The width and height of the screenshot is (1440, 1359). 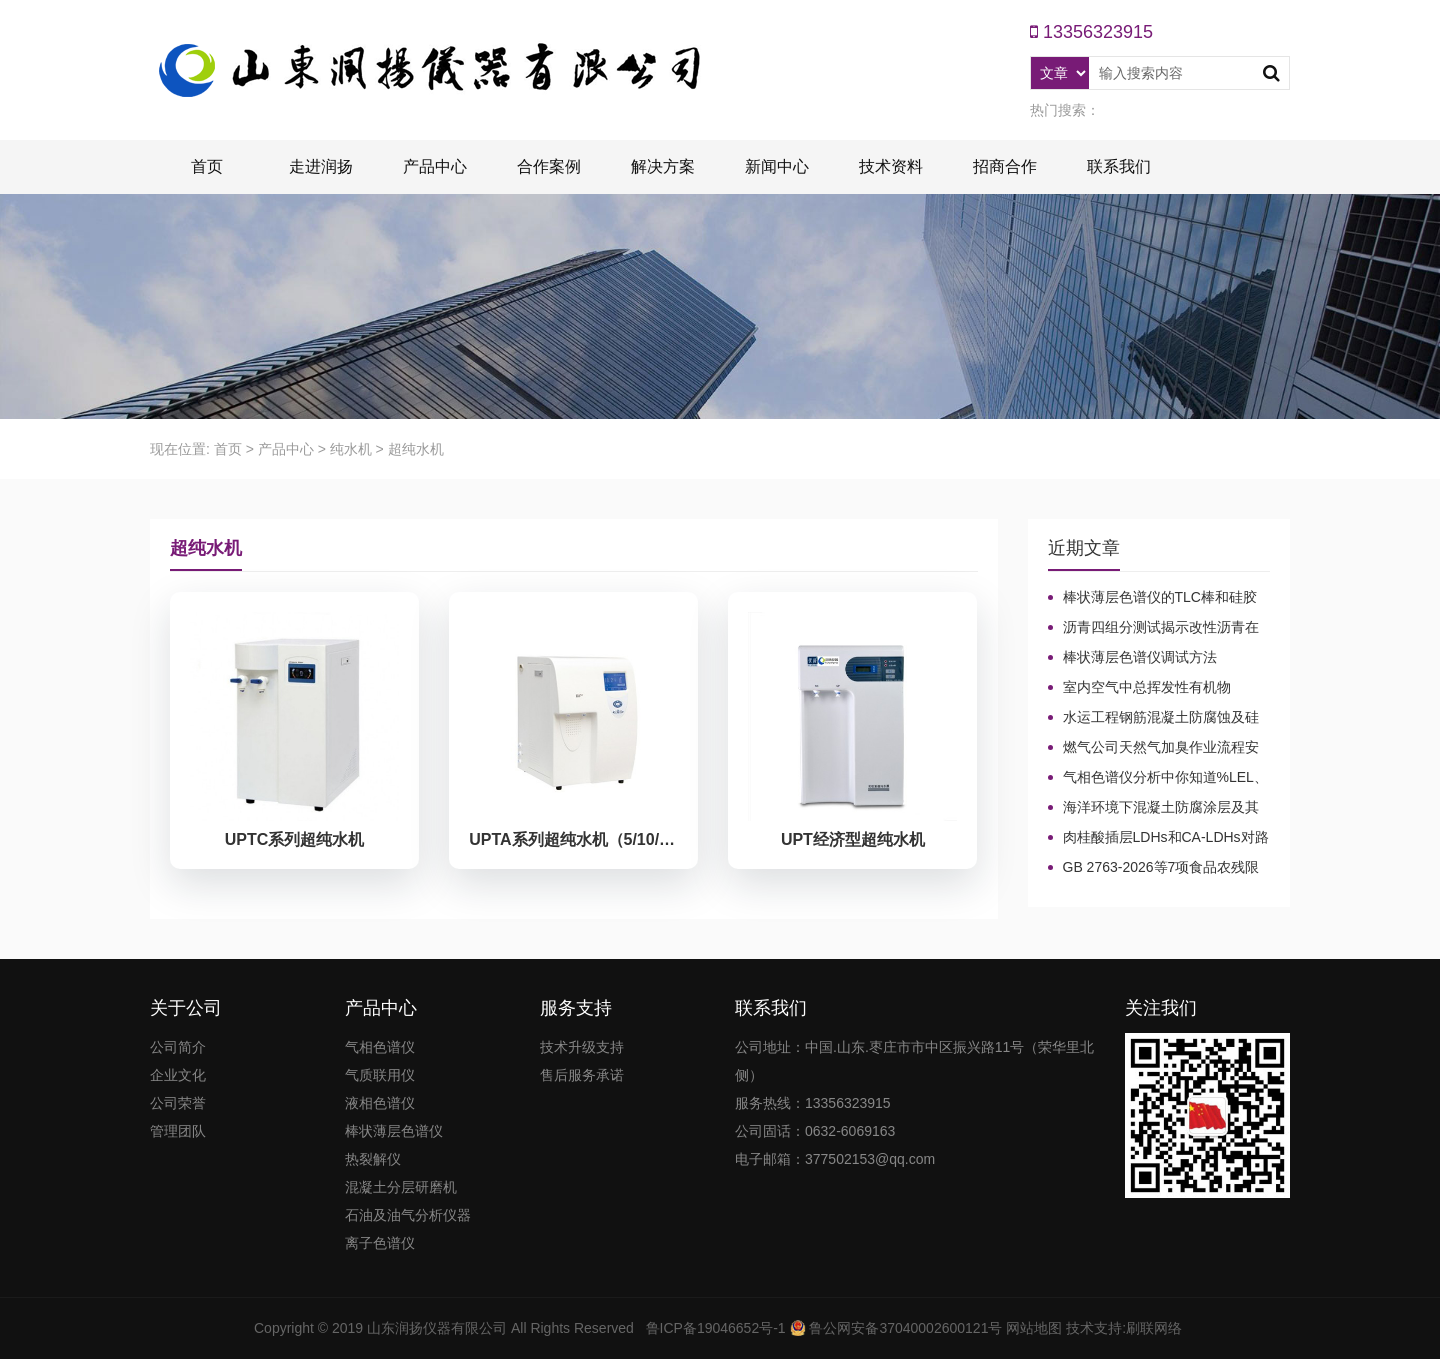 What do you see at coordinates (1158, 838) in the screenshot?
I see `肉桂酸插层LDHs和CA-LDHs对路面SBS改性沥青四组分和分子量的影响` at bounding box center [1158, 838].